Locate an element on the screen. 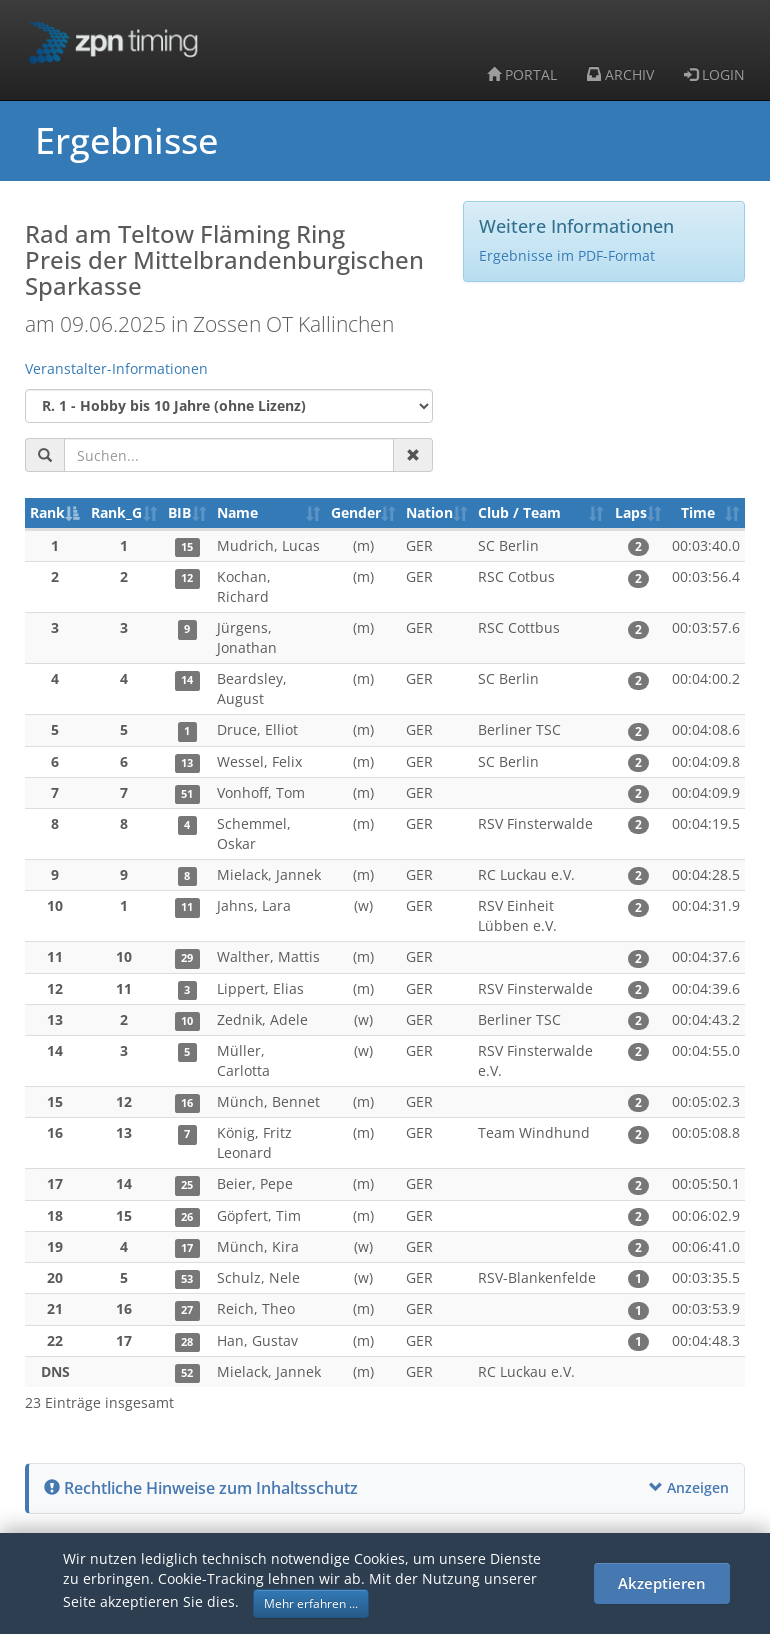 The image size is (770, 1634). PORTAL is located at coordinates (522, 74).